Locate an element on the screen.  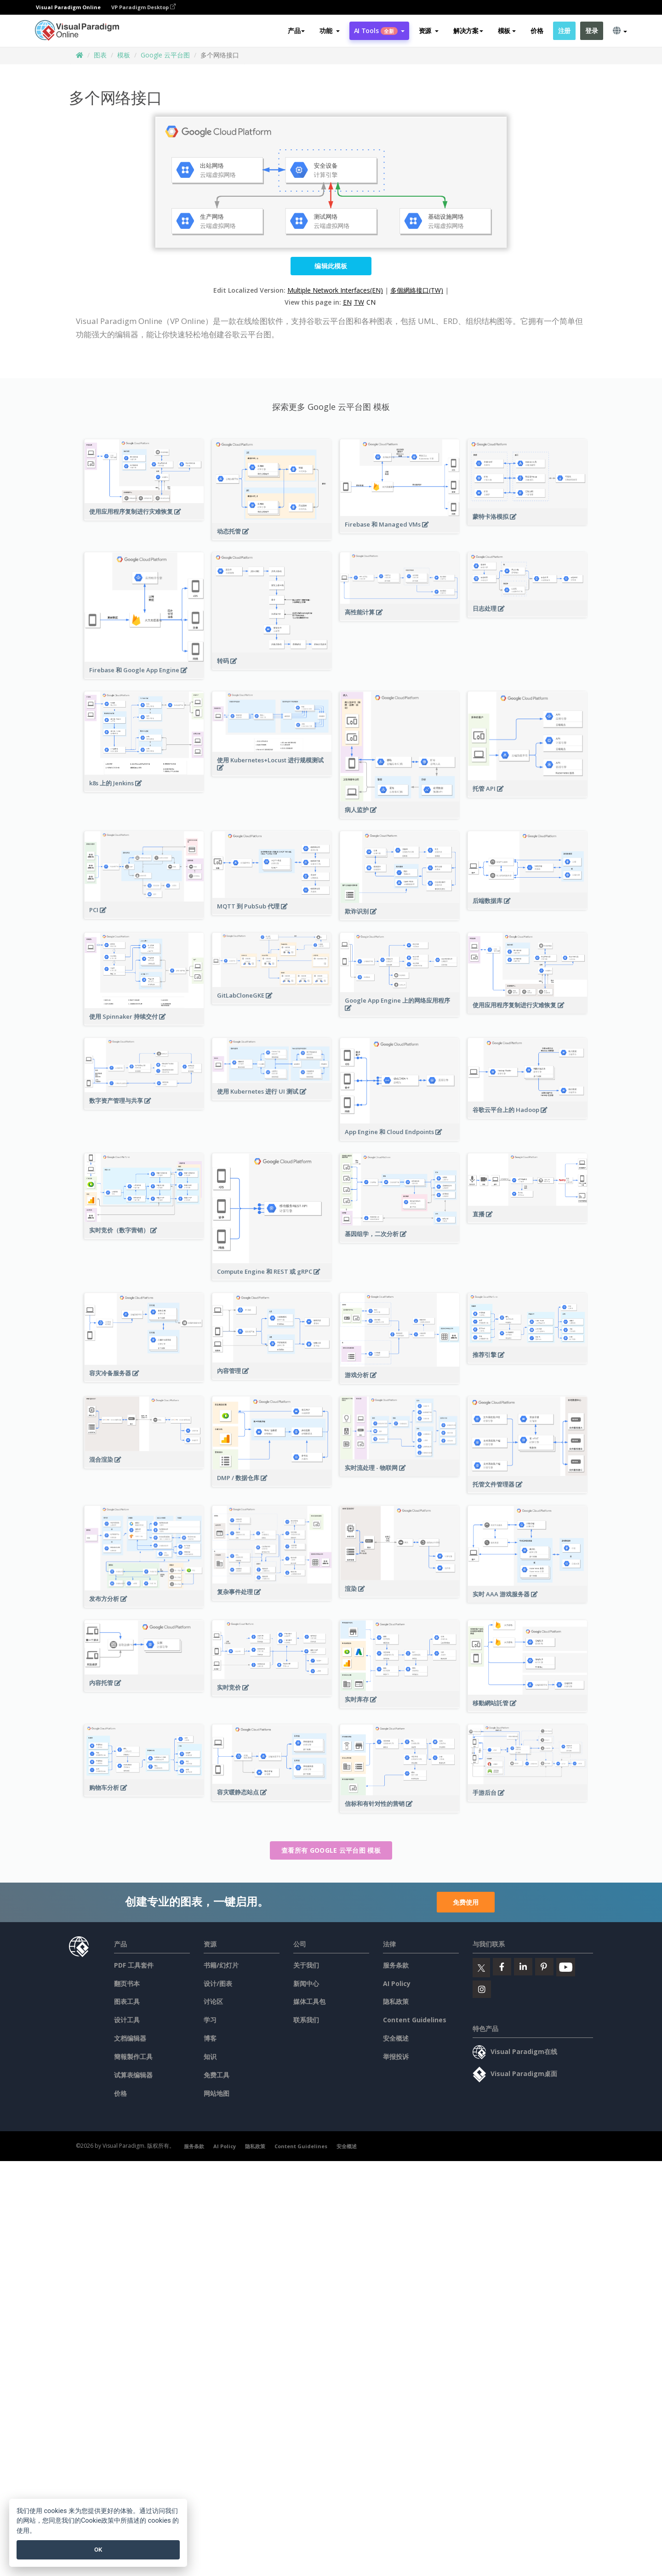
多個網絡接口(TW) is located at coordinates (416, 290).